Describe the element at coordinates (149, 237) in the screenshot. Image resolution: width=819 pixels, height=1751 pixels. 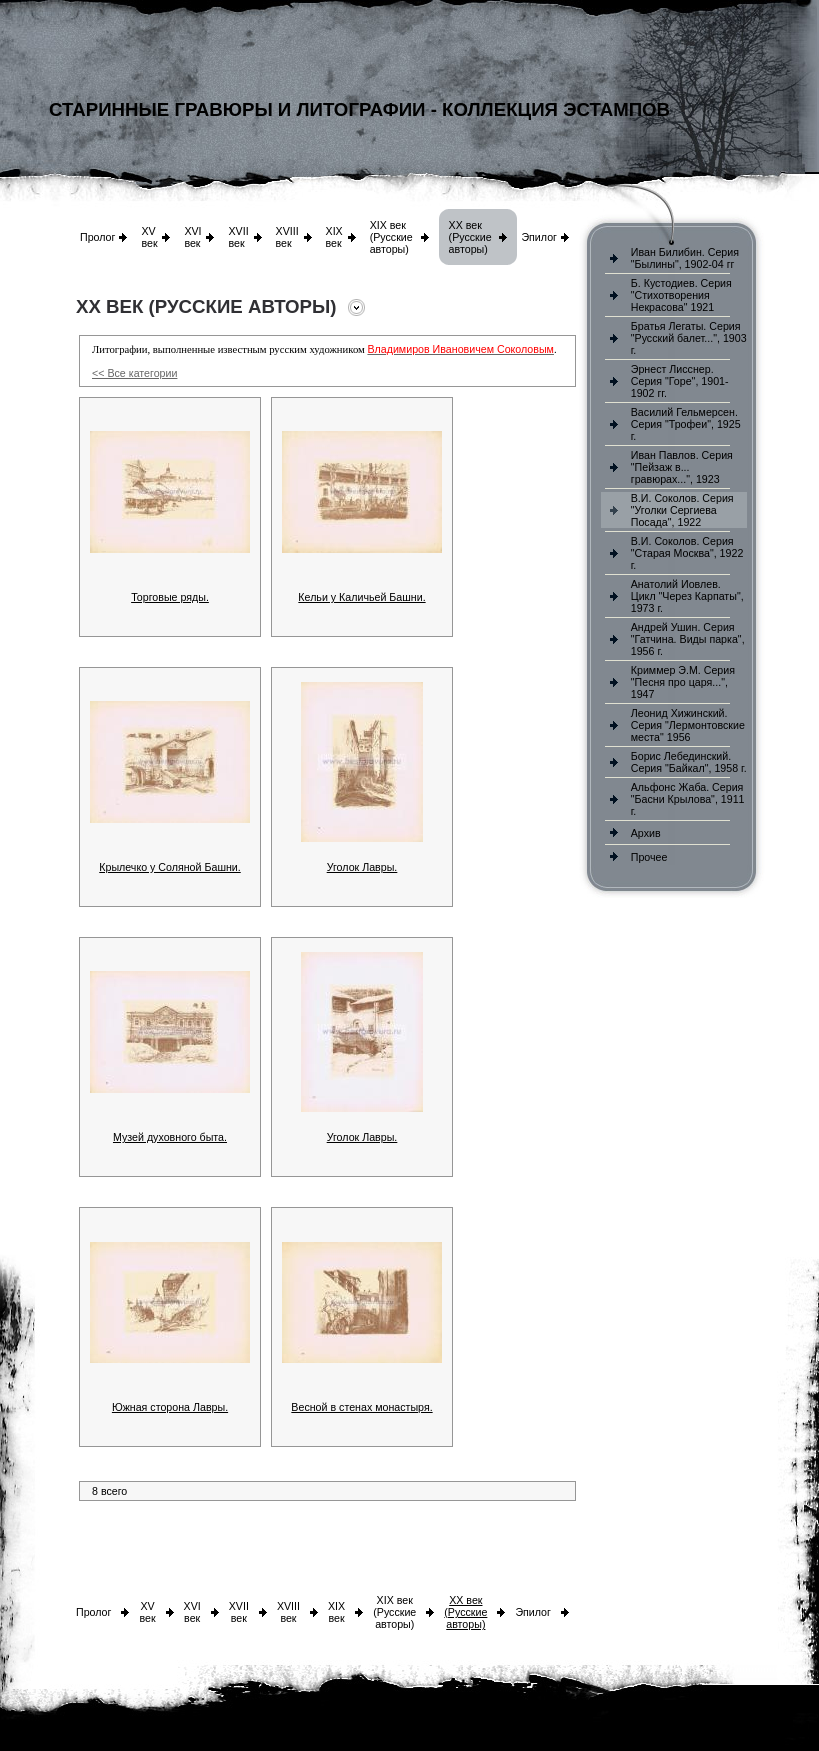
I see `XV век` at that location.